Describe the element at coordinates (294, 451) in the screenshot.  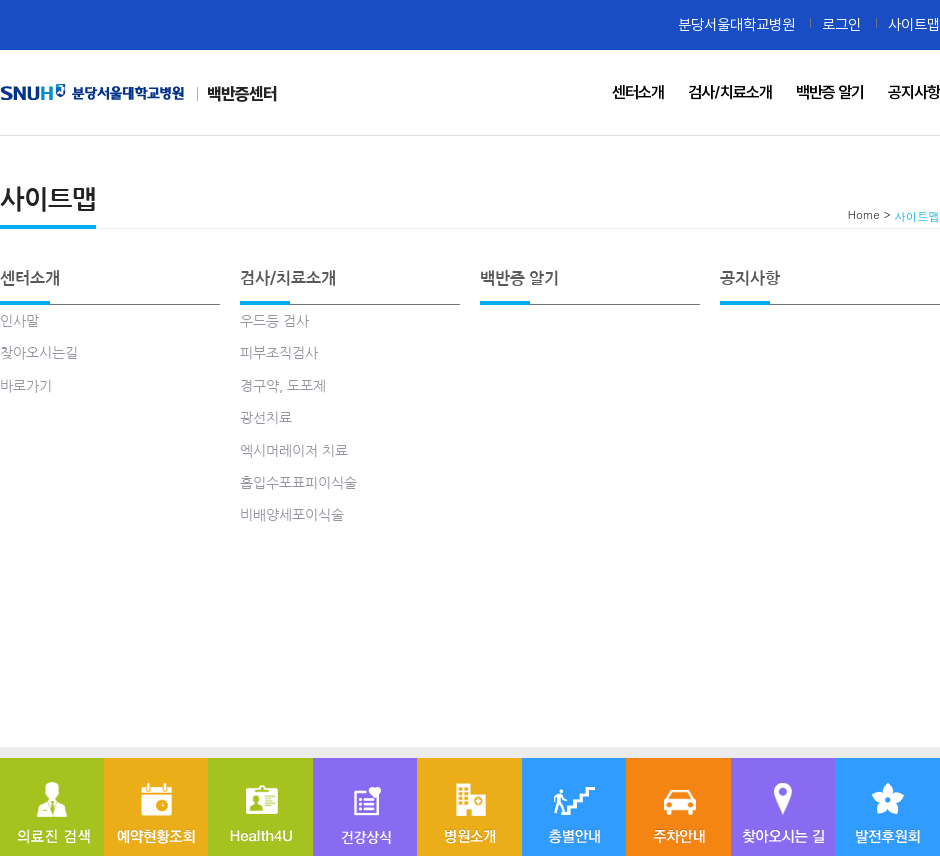
I see `엑시머레이저 치료` at that location.